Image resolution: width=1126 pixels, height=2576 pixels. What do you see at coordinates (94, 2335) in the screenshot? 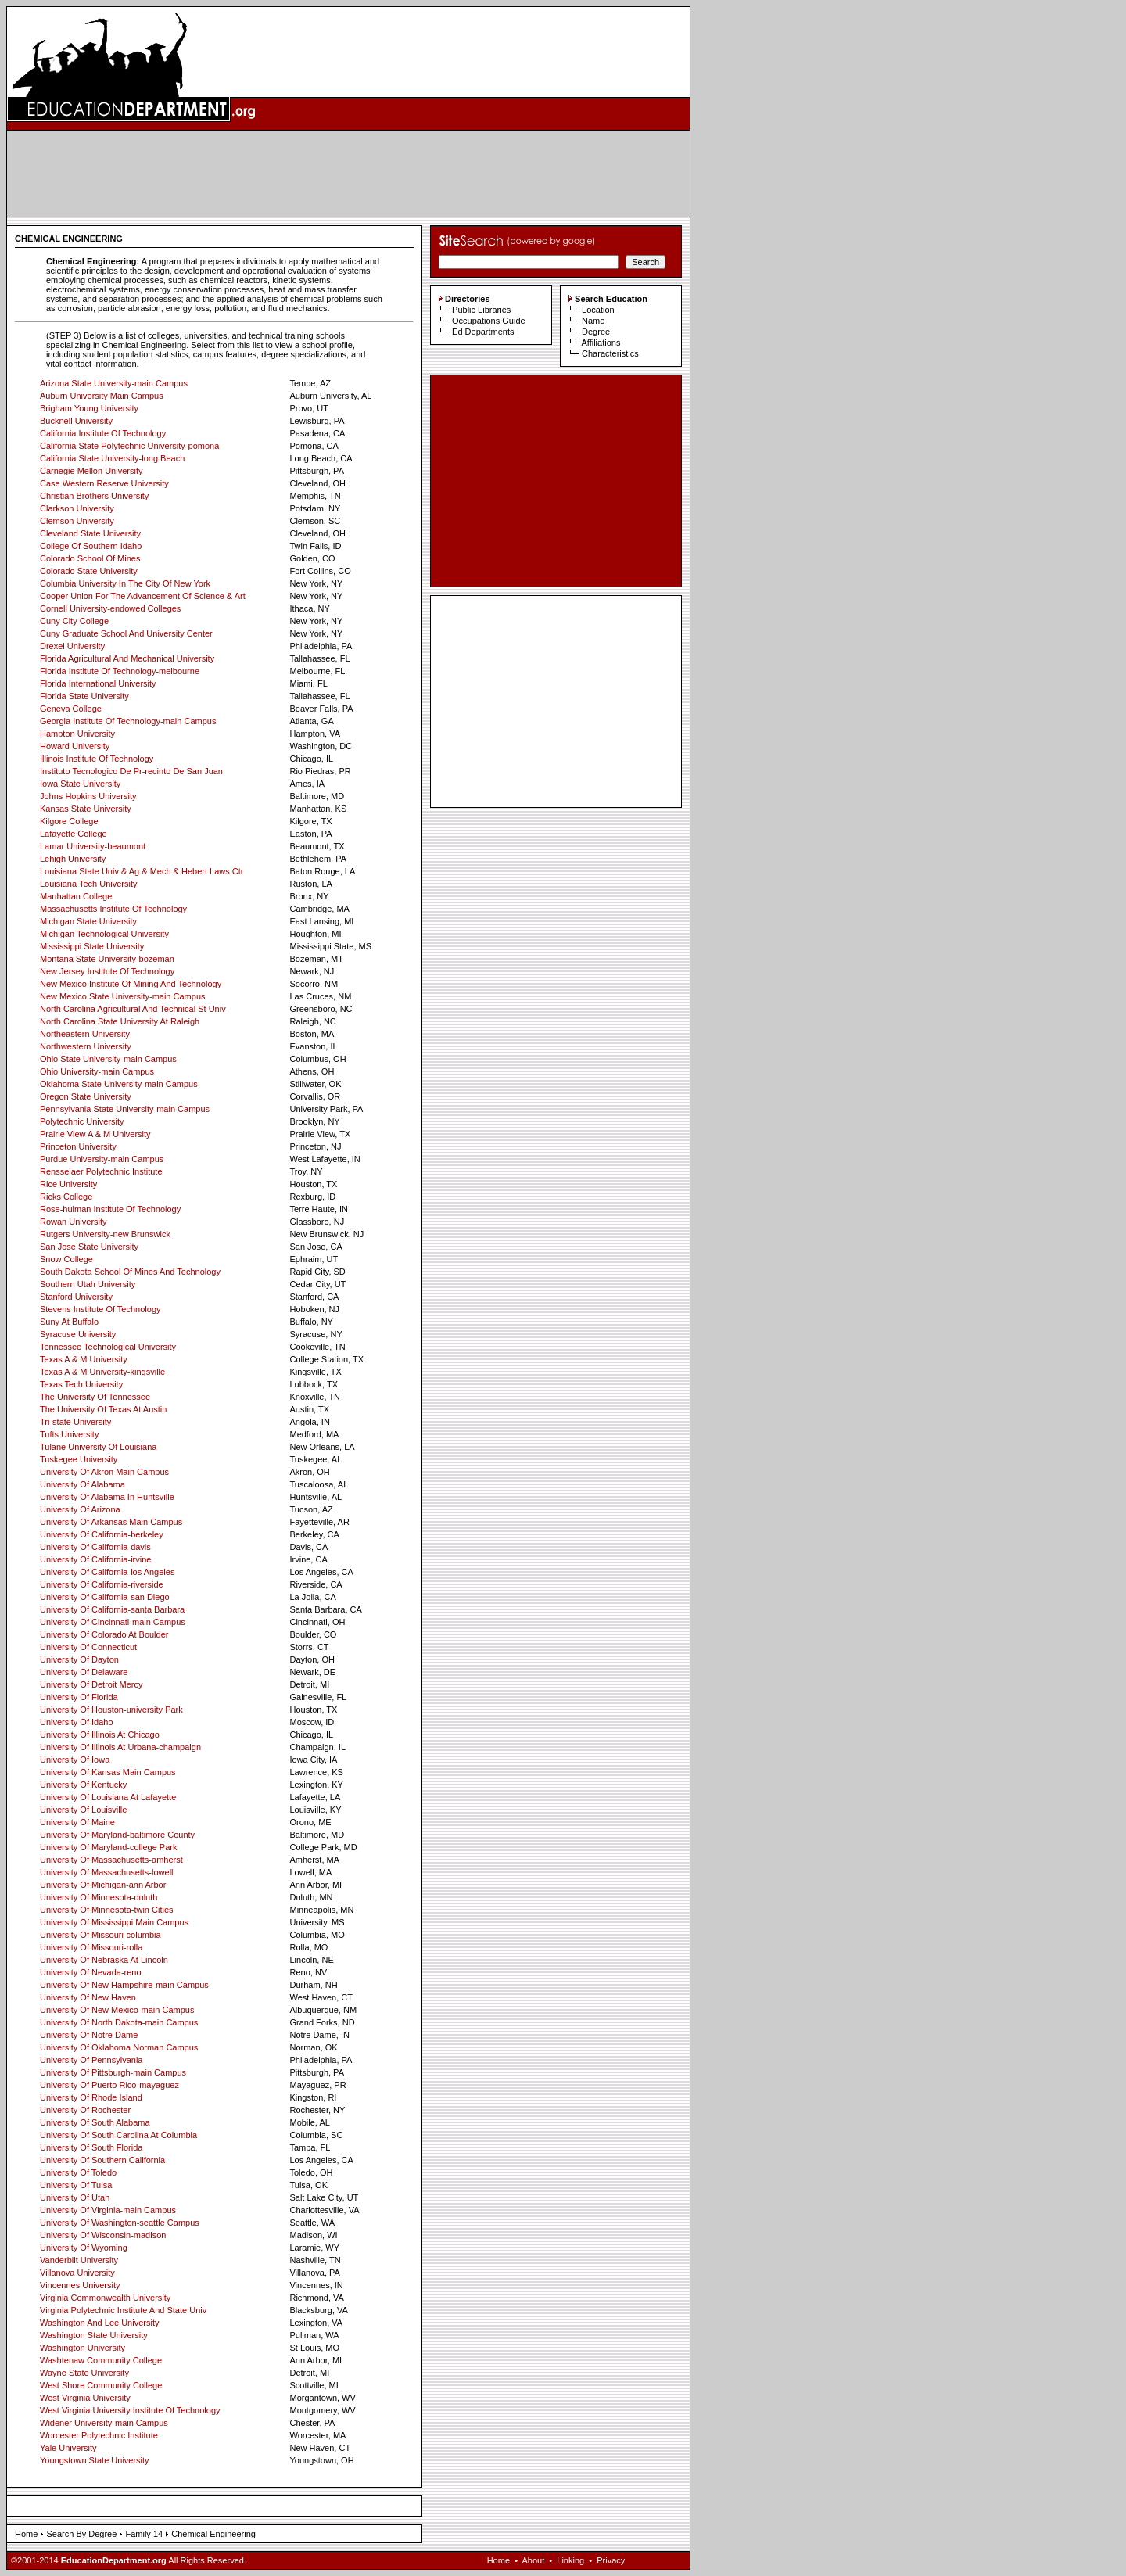
I see `Washington State University` at bounding box center [94, 2335].